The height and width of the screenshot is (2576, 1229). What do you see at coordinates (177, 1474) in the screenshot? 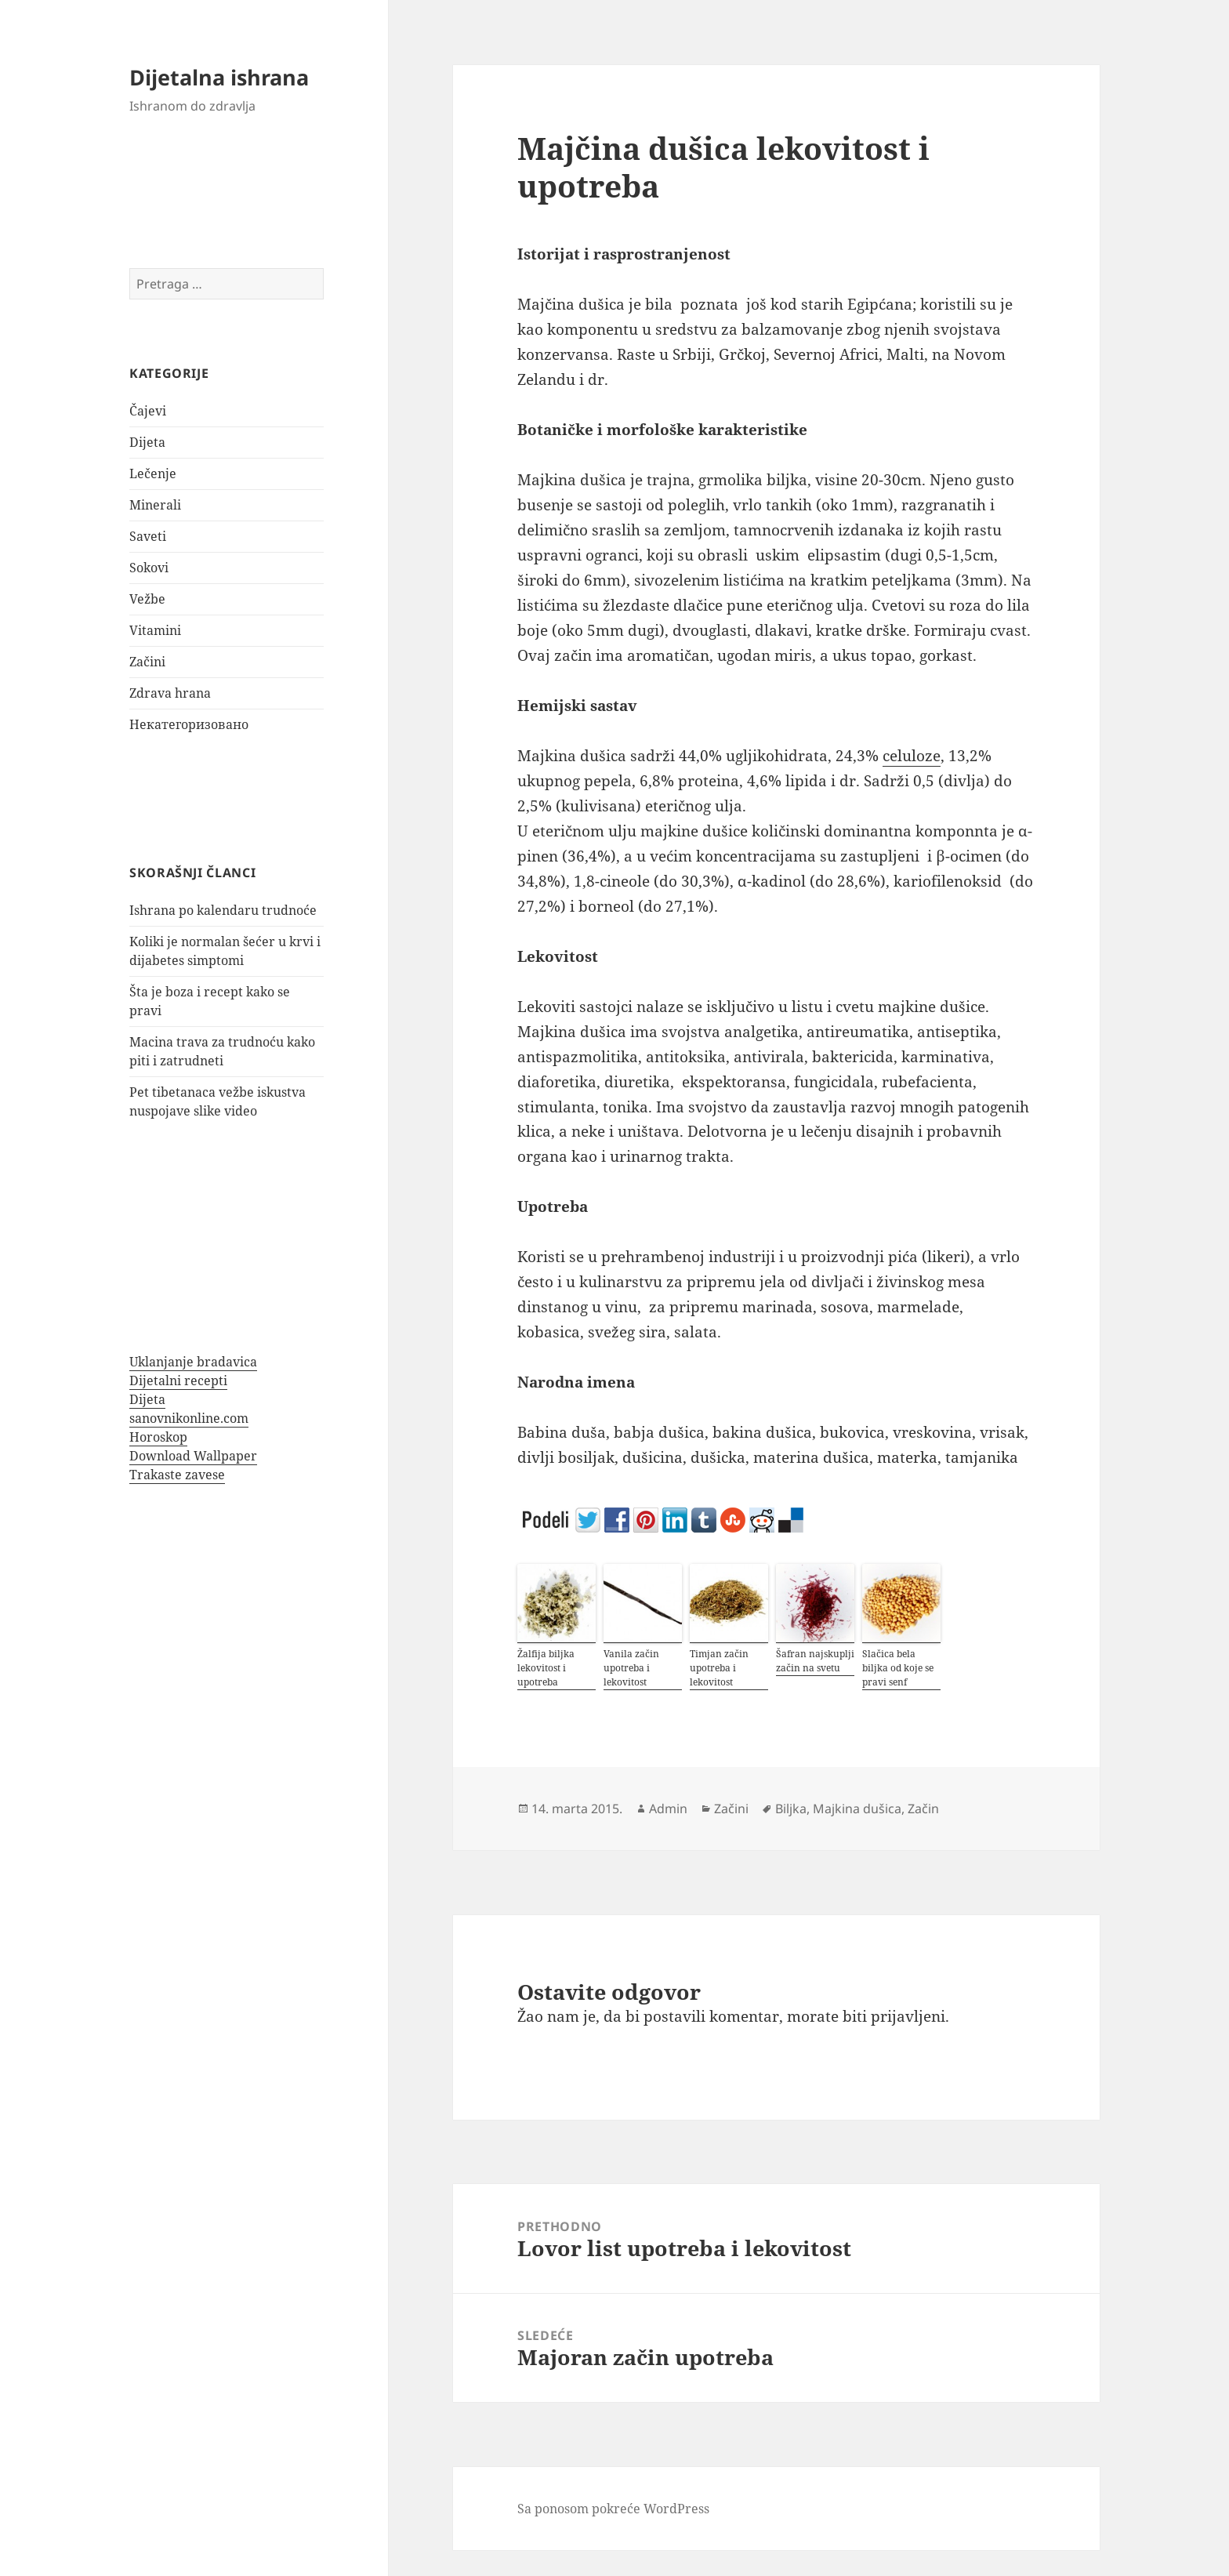
I see `Trakaste zavese` at bounding box center [177, 1474].